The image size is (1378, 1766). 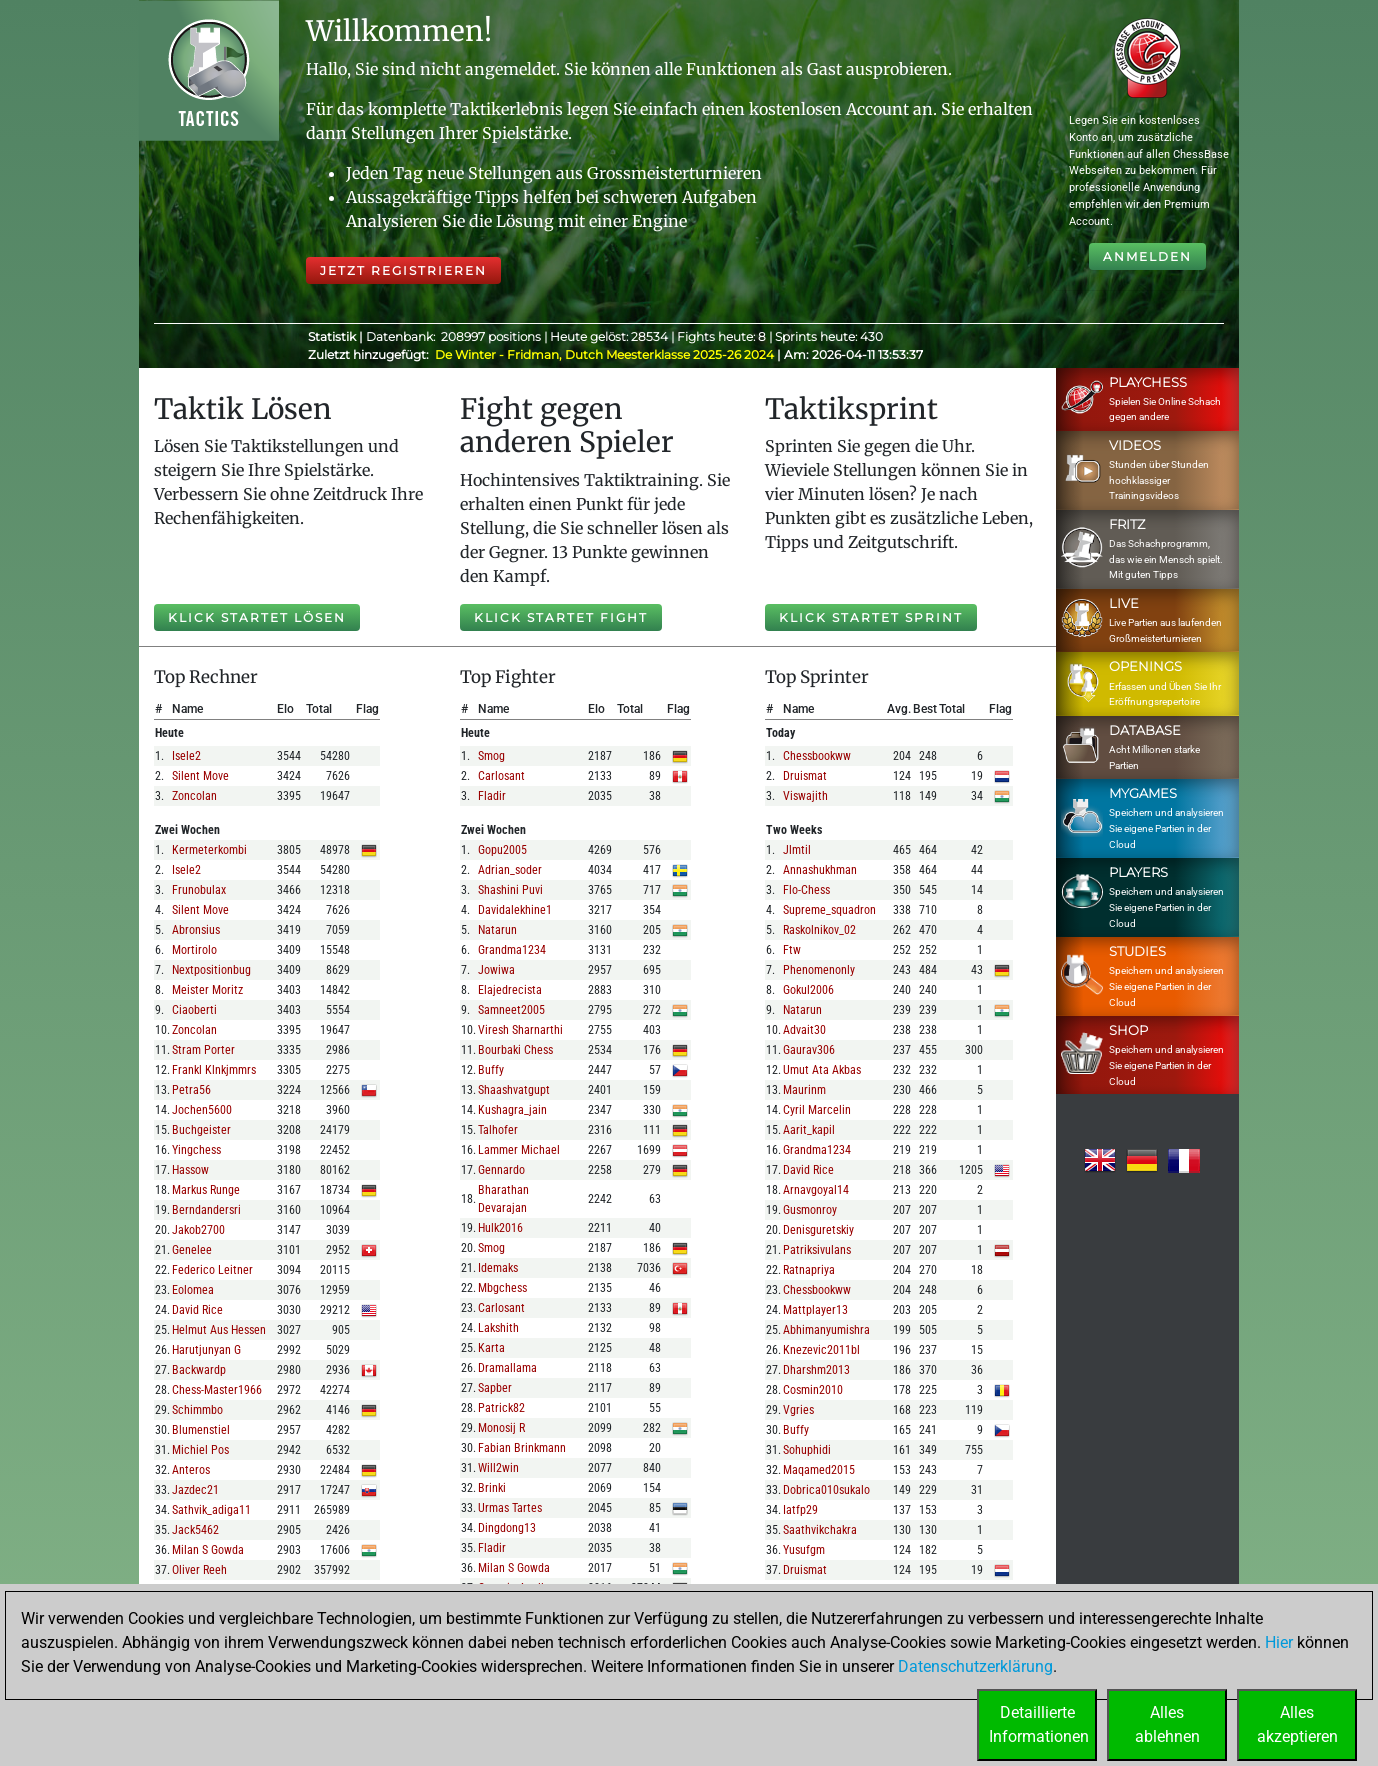 What do you see at coordinates (1279, 1642) in the screenshot?
I see `Hier` at bounding box center [1279, 1642].